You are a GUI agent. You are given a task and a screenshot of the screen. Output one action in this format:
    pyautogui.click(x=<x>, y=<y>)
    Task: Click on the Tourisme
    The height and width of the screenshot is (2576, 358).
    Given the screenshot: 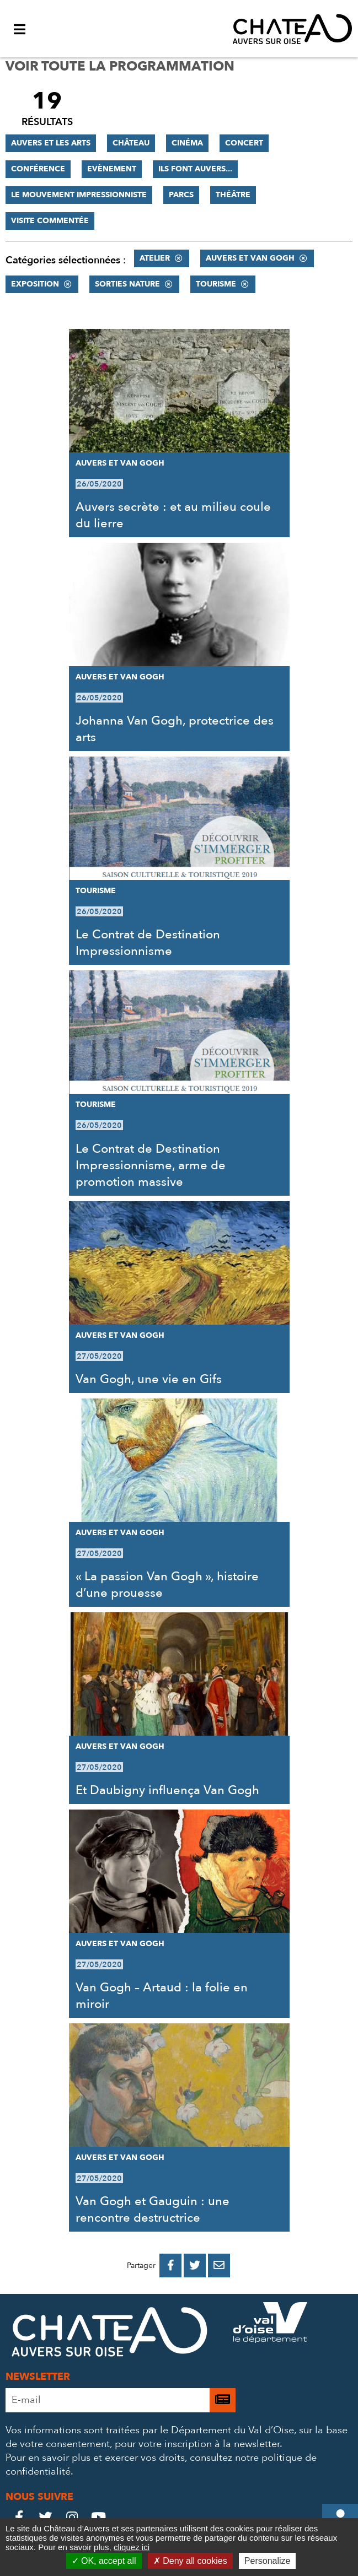 What is the action you would take?
    pyautogui.click(x=216, y=284)
    